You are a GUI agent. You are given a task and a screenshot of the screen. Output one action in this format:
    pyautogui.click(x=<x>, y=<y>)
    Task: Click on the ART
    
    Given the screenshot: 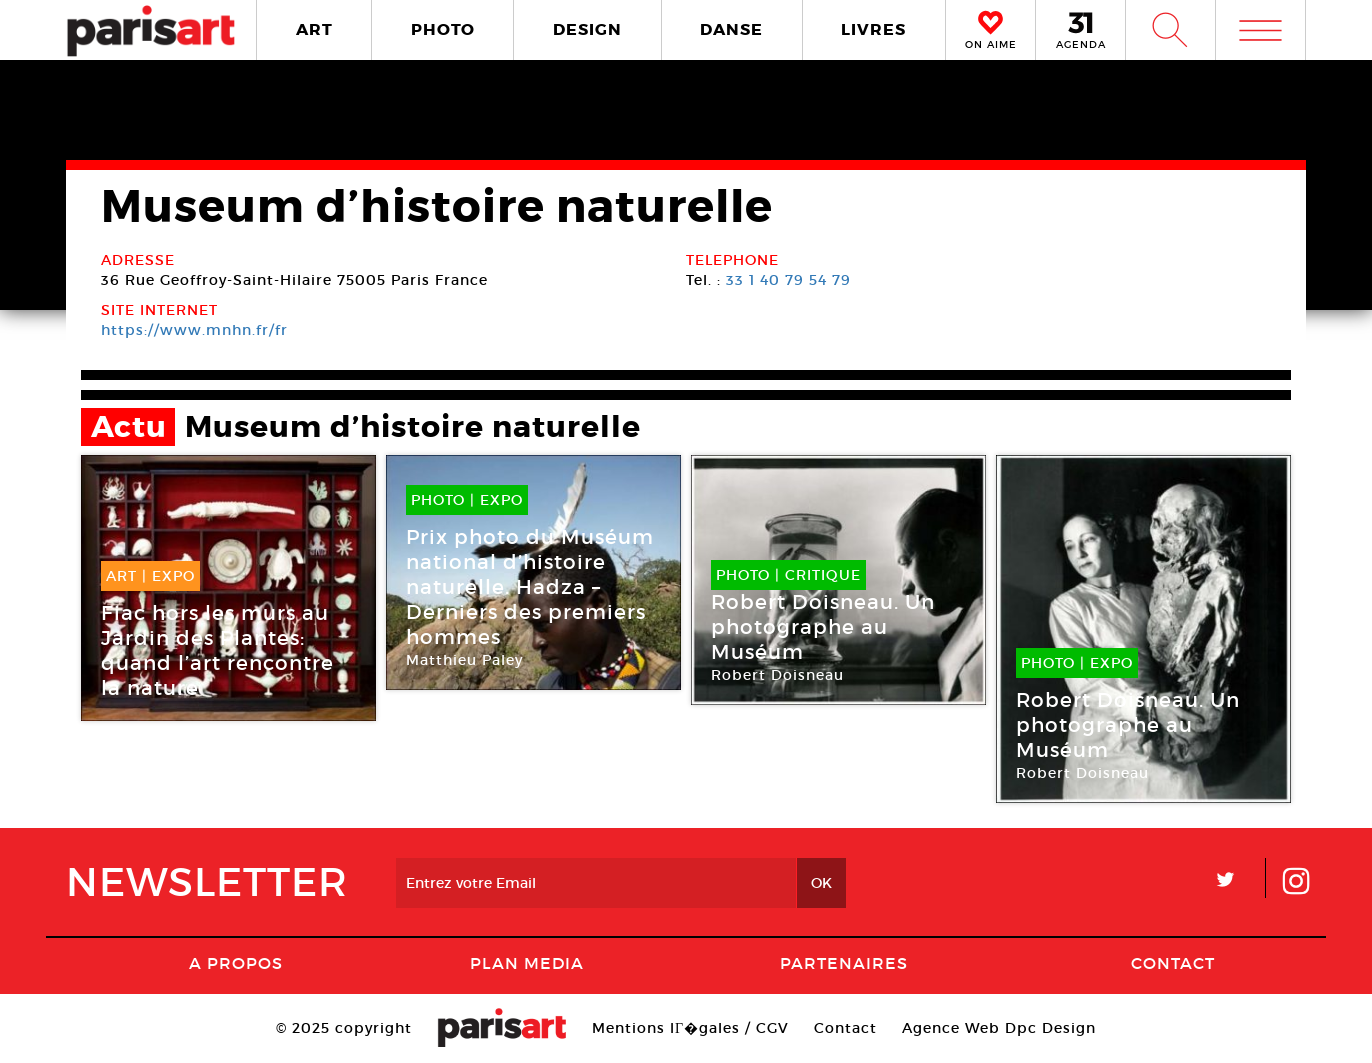 What is the action you would take?
    pyautogui.click(x=314, y=29)
    